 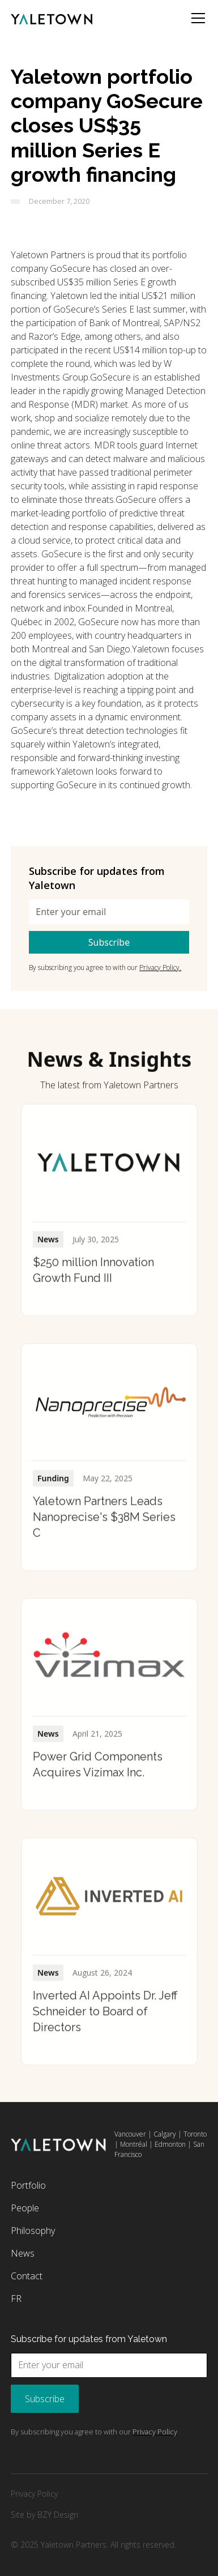 What do you see at coordinates (51, 18) in the screenshot?
I see `[home]` at bounding box center [51, 18].